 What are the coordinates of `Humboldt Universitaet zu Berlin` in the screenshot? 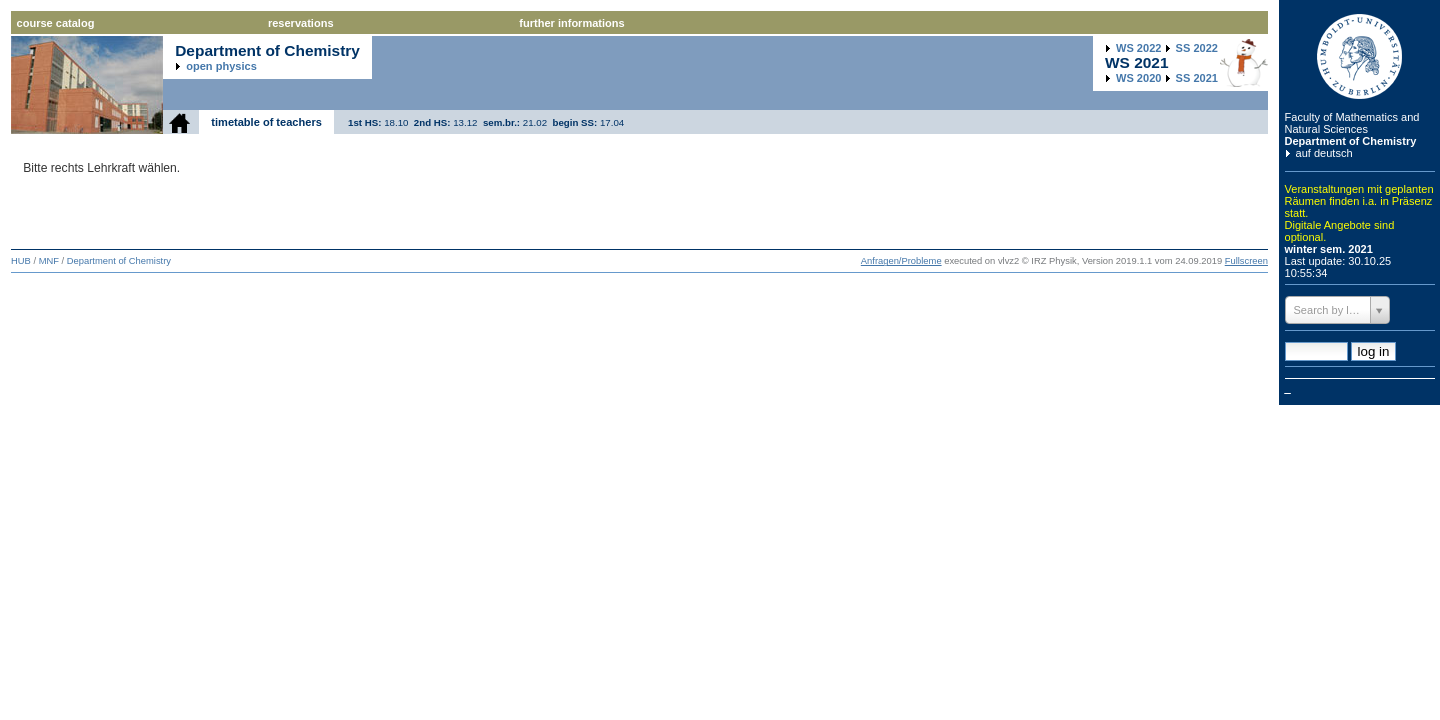 It's located at (1360, 56).